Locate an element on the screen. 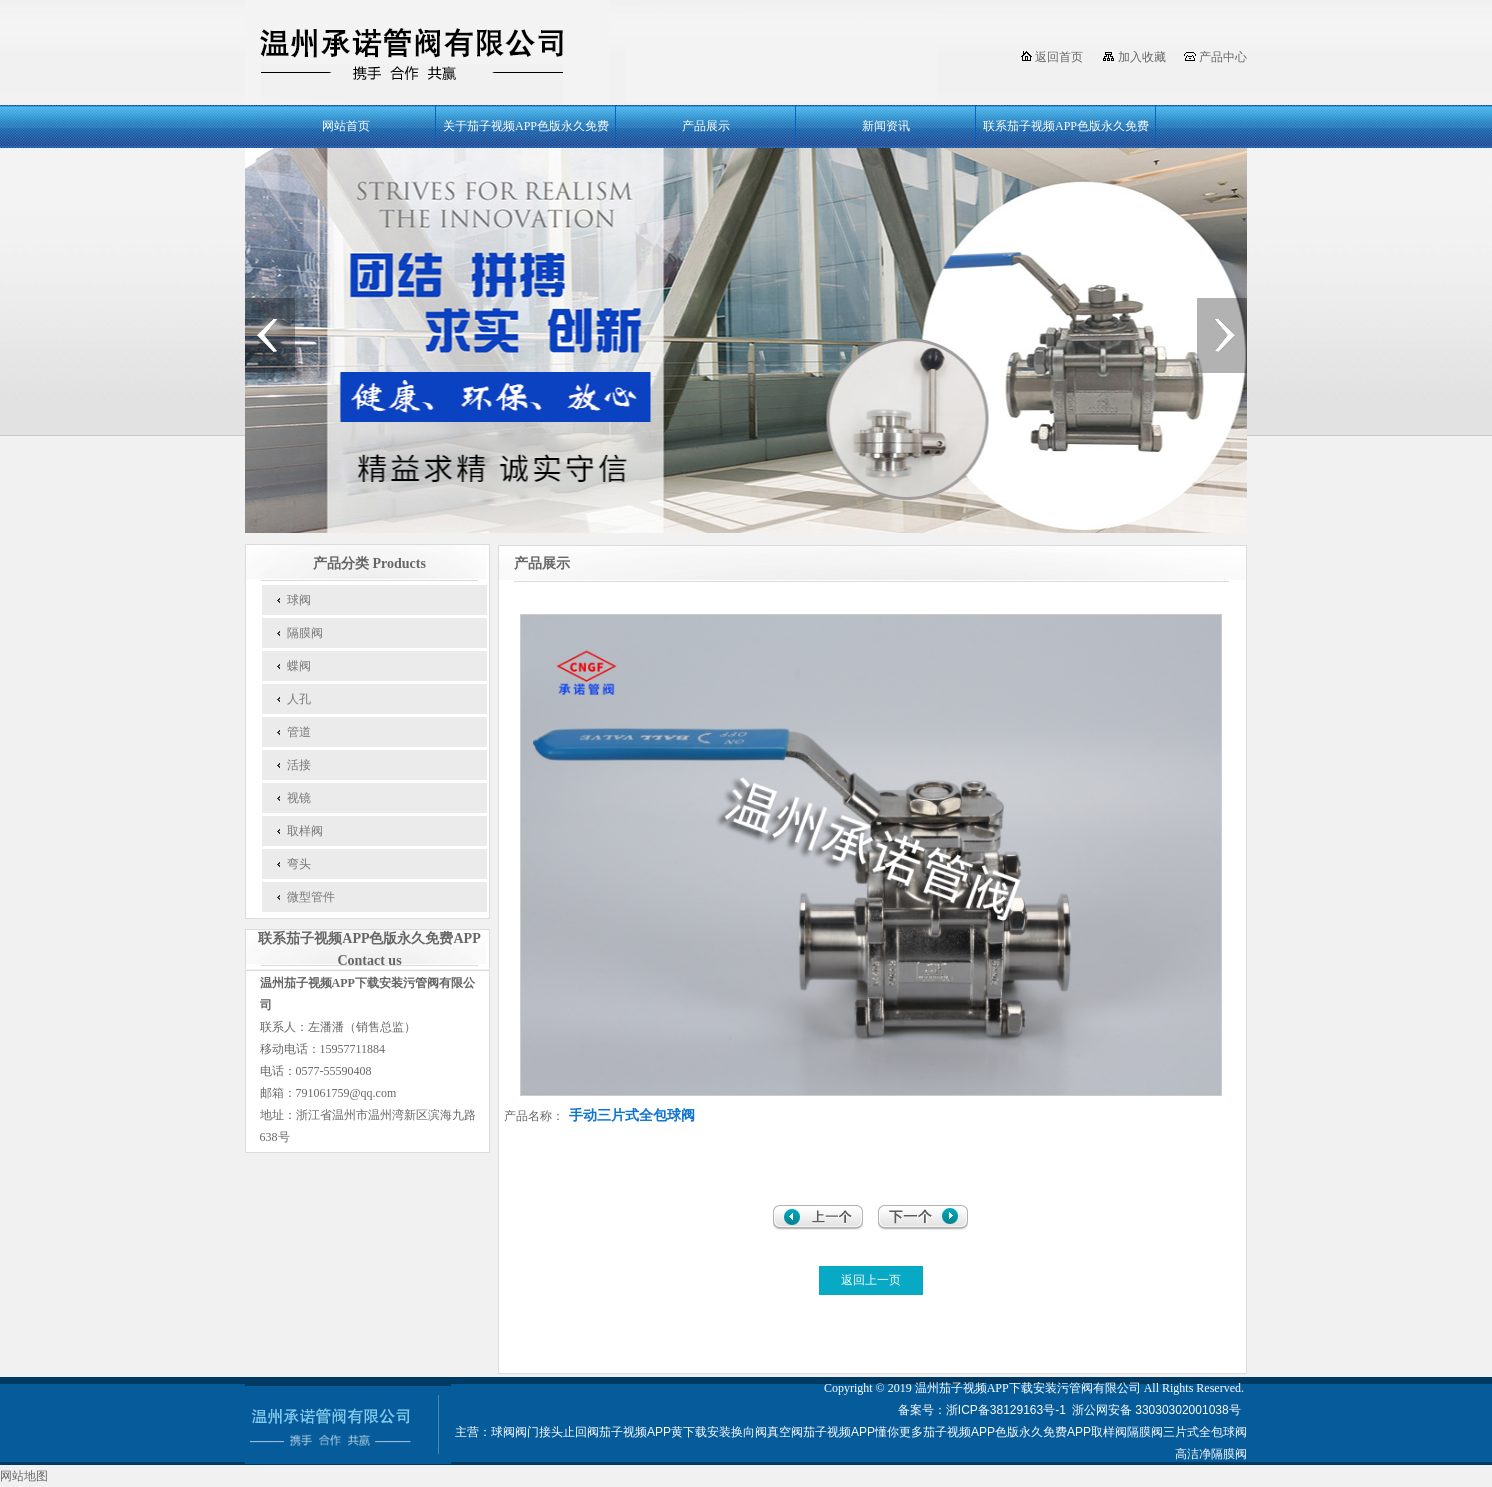  浙公网安备 33030302001038号 is located at coordinates (1158, 1410).